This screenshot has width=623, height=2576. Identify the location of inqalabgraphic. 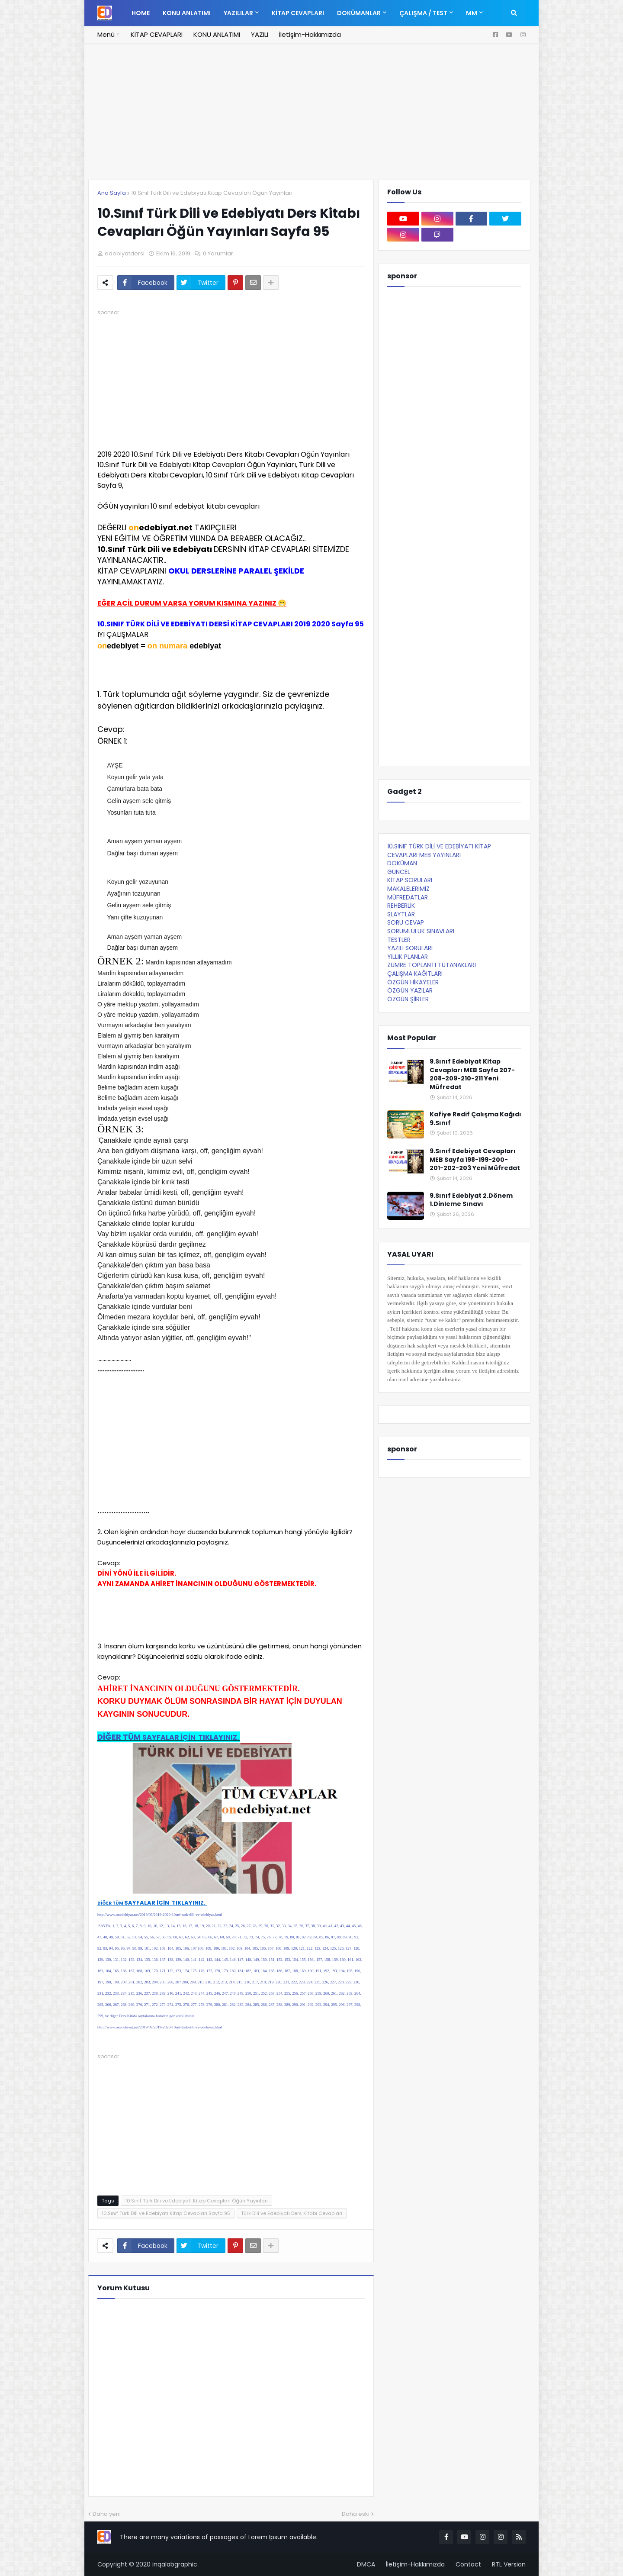
(174, 2564).